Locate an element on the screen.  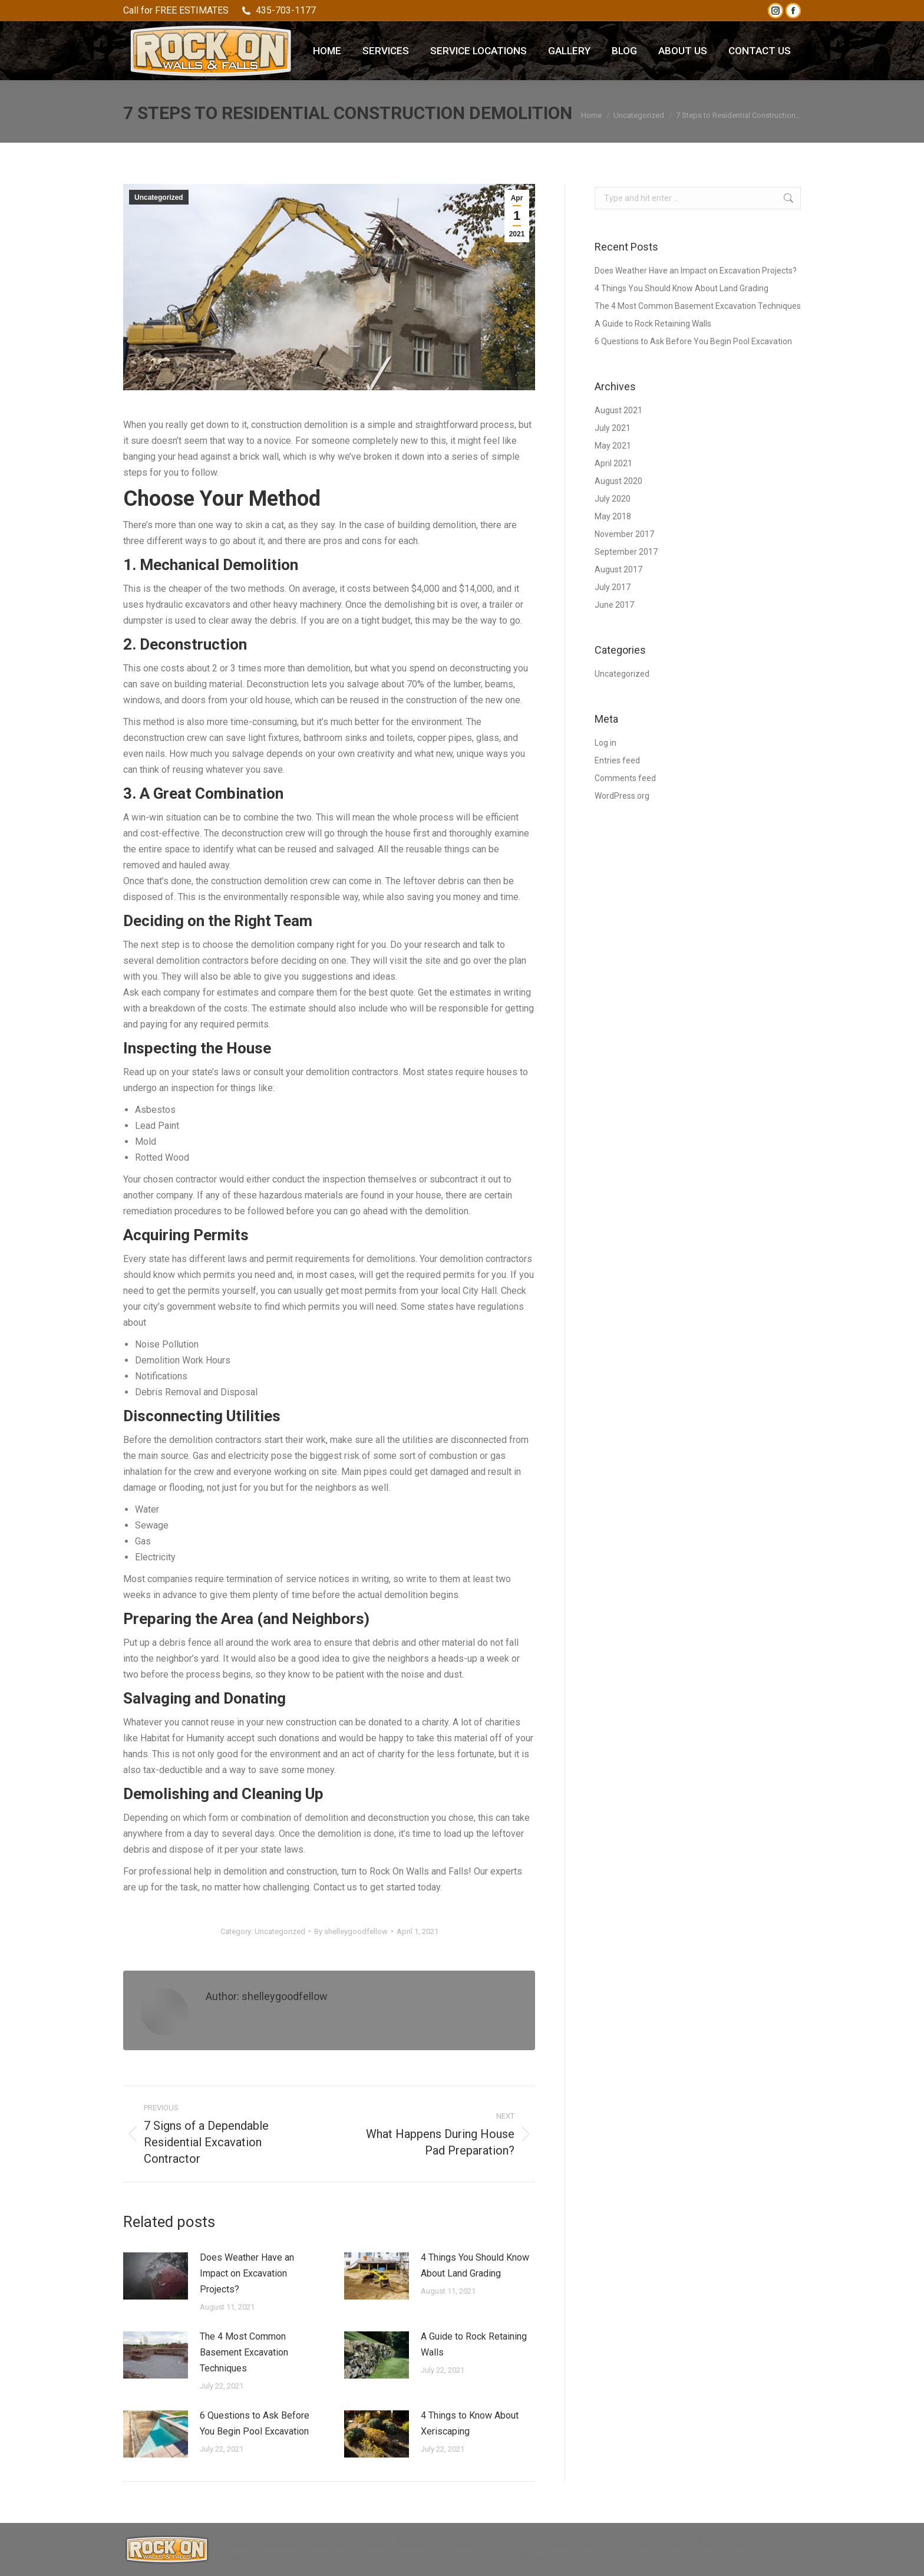
August 2020 is located at coordinates (618, 481).